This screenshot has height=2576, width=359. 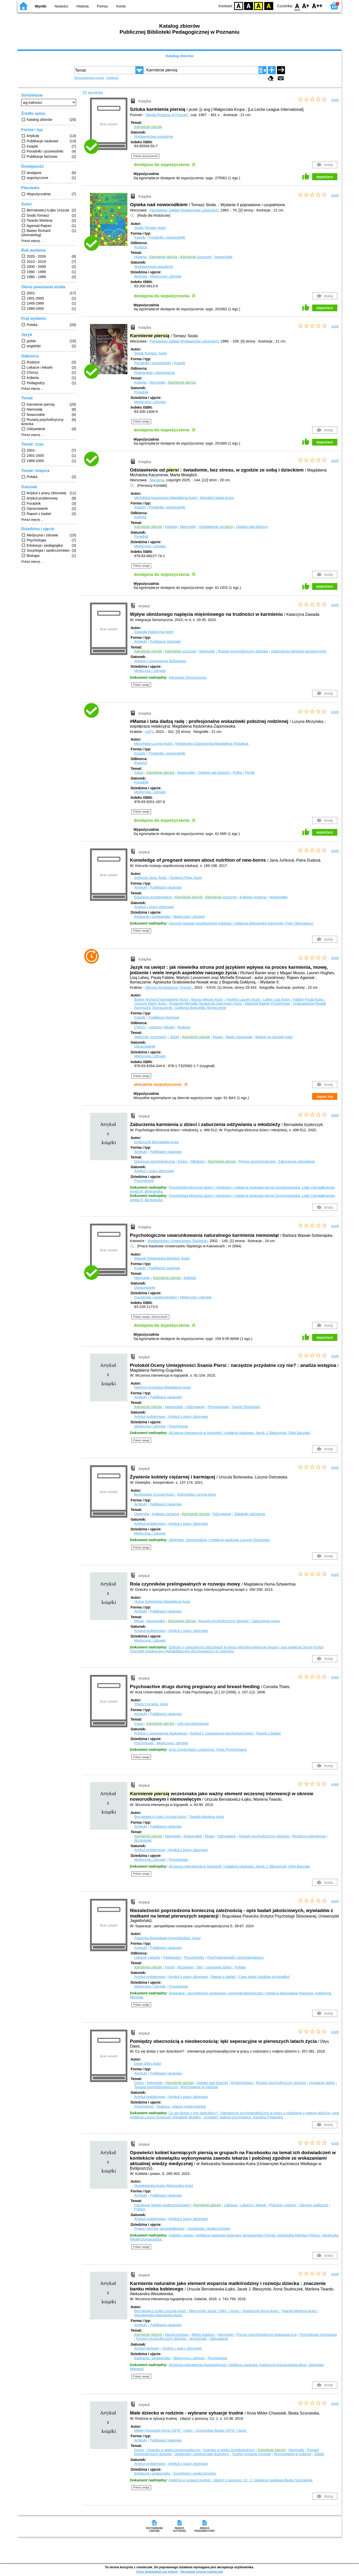 What do you see at coordinates (167, 237) in the screenshot?
I see `Poradniki i przewodniki` at bounding box center [167, 237].